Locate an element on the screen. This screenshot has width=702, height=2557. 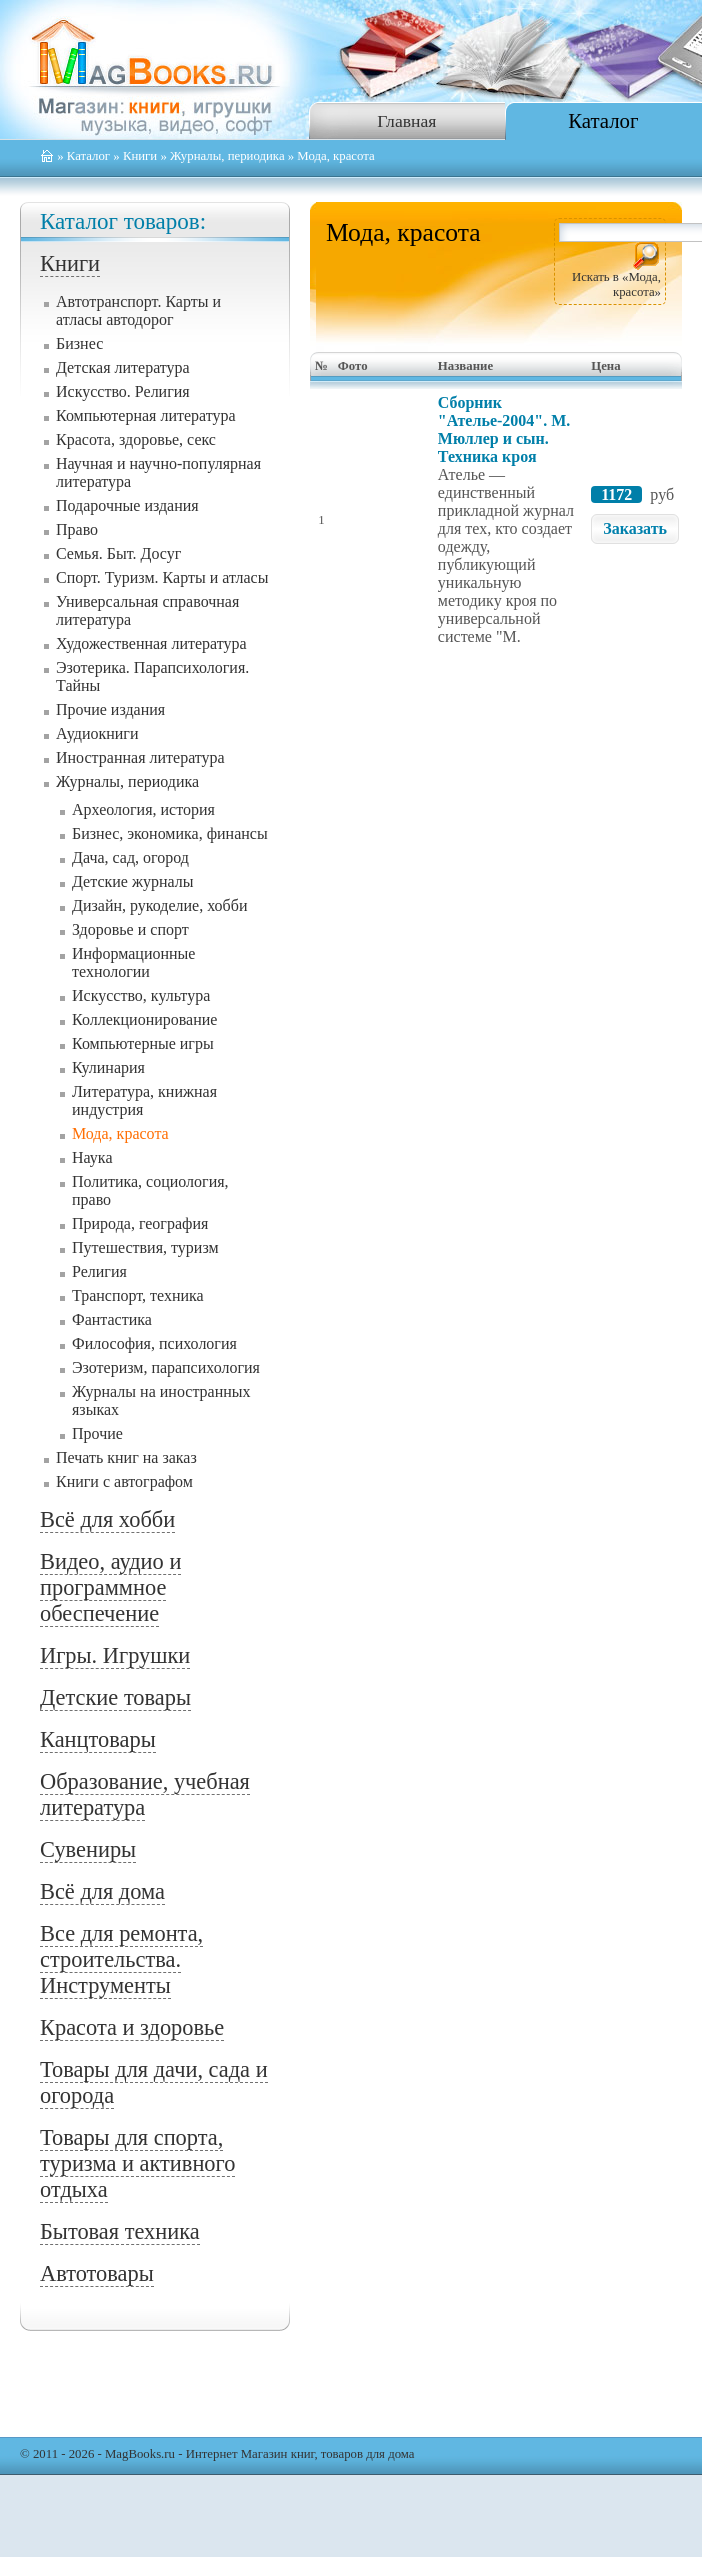
Информационные технологии is located at coordinates (133, 962).